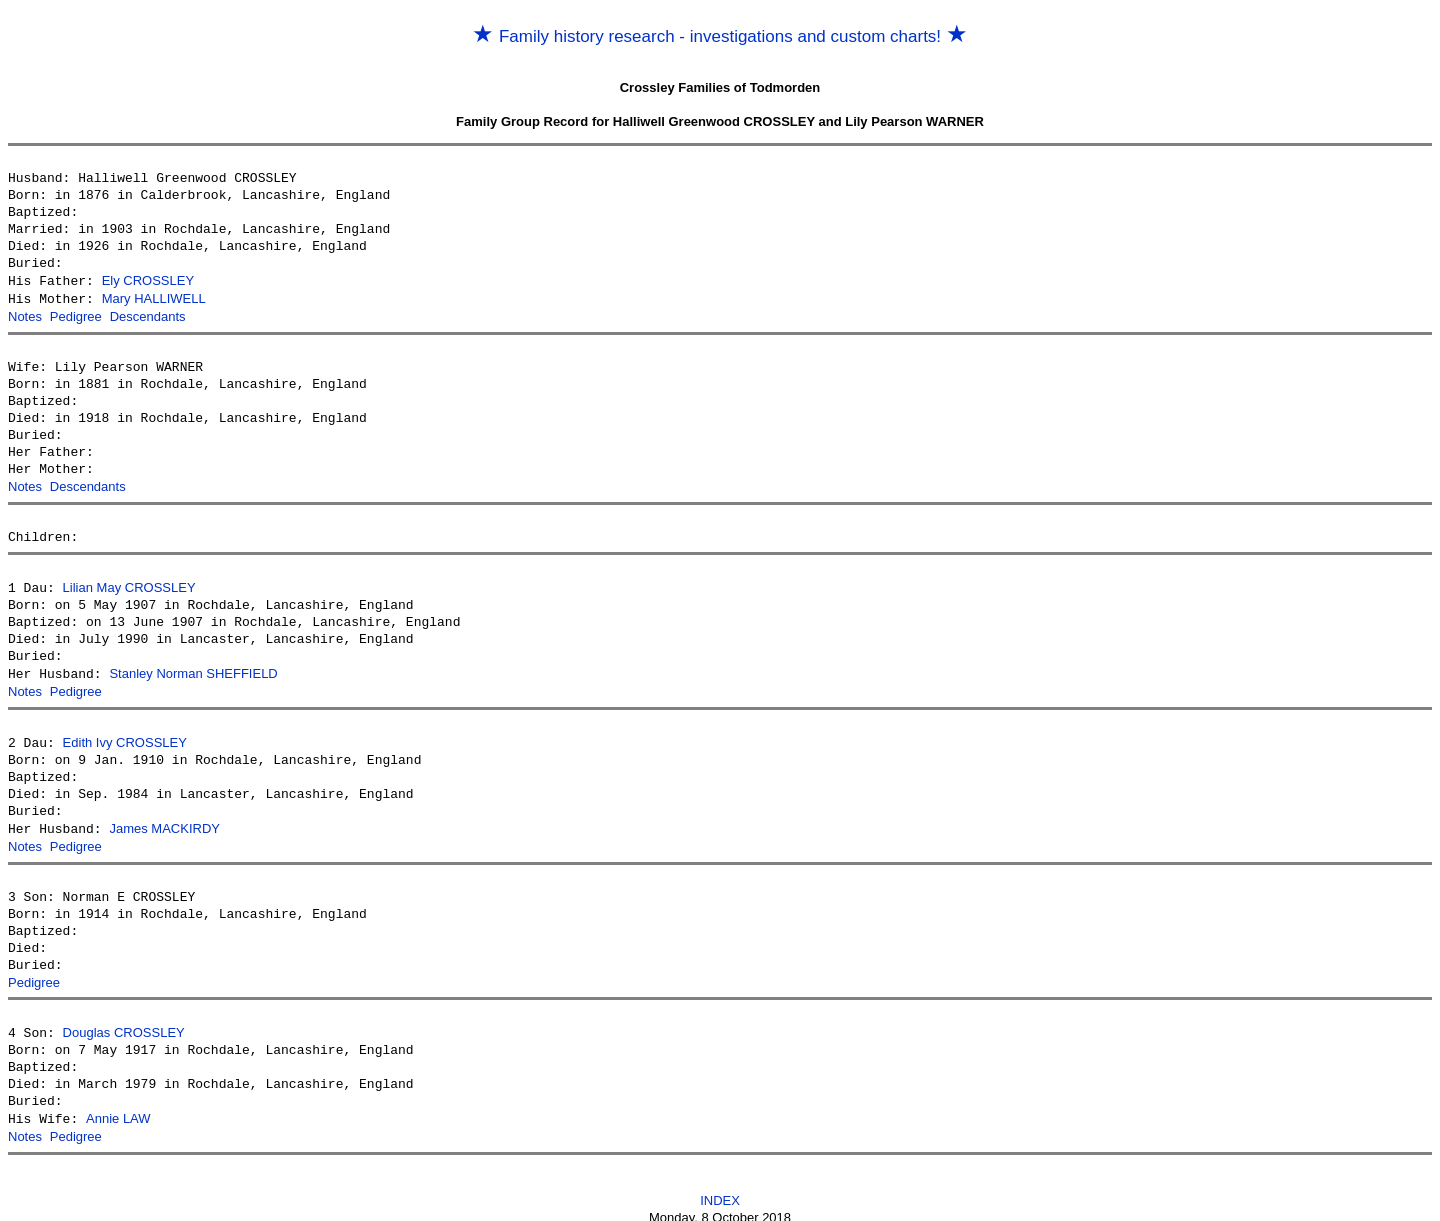  What do you see at coordinates (154, 297) in the screenshot?
I see `Mary HALLIWELL` at bounding box center [154, 297].